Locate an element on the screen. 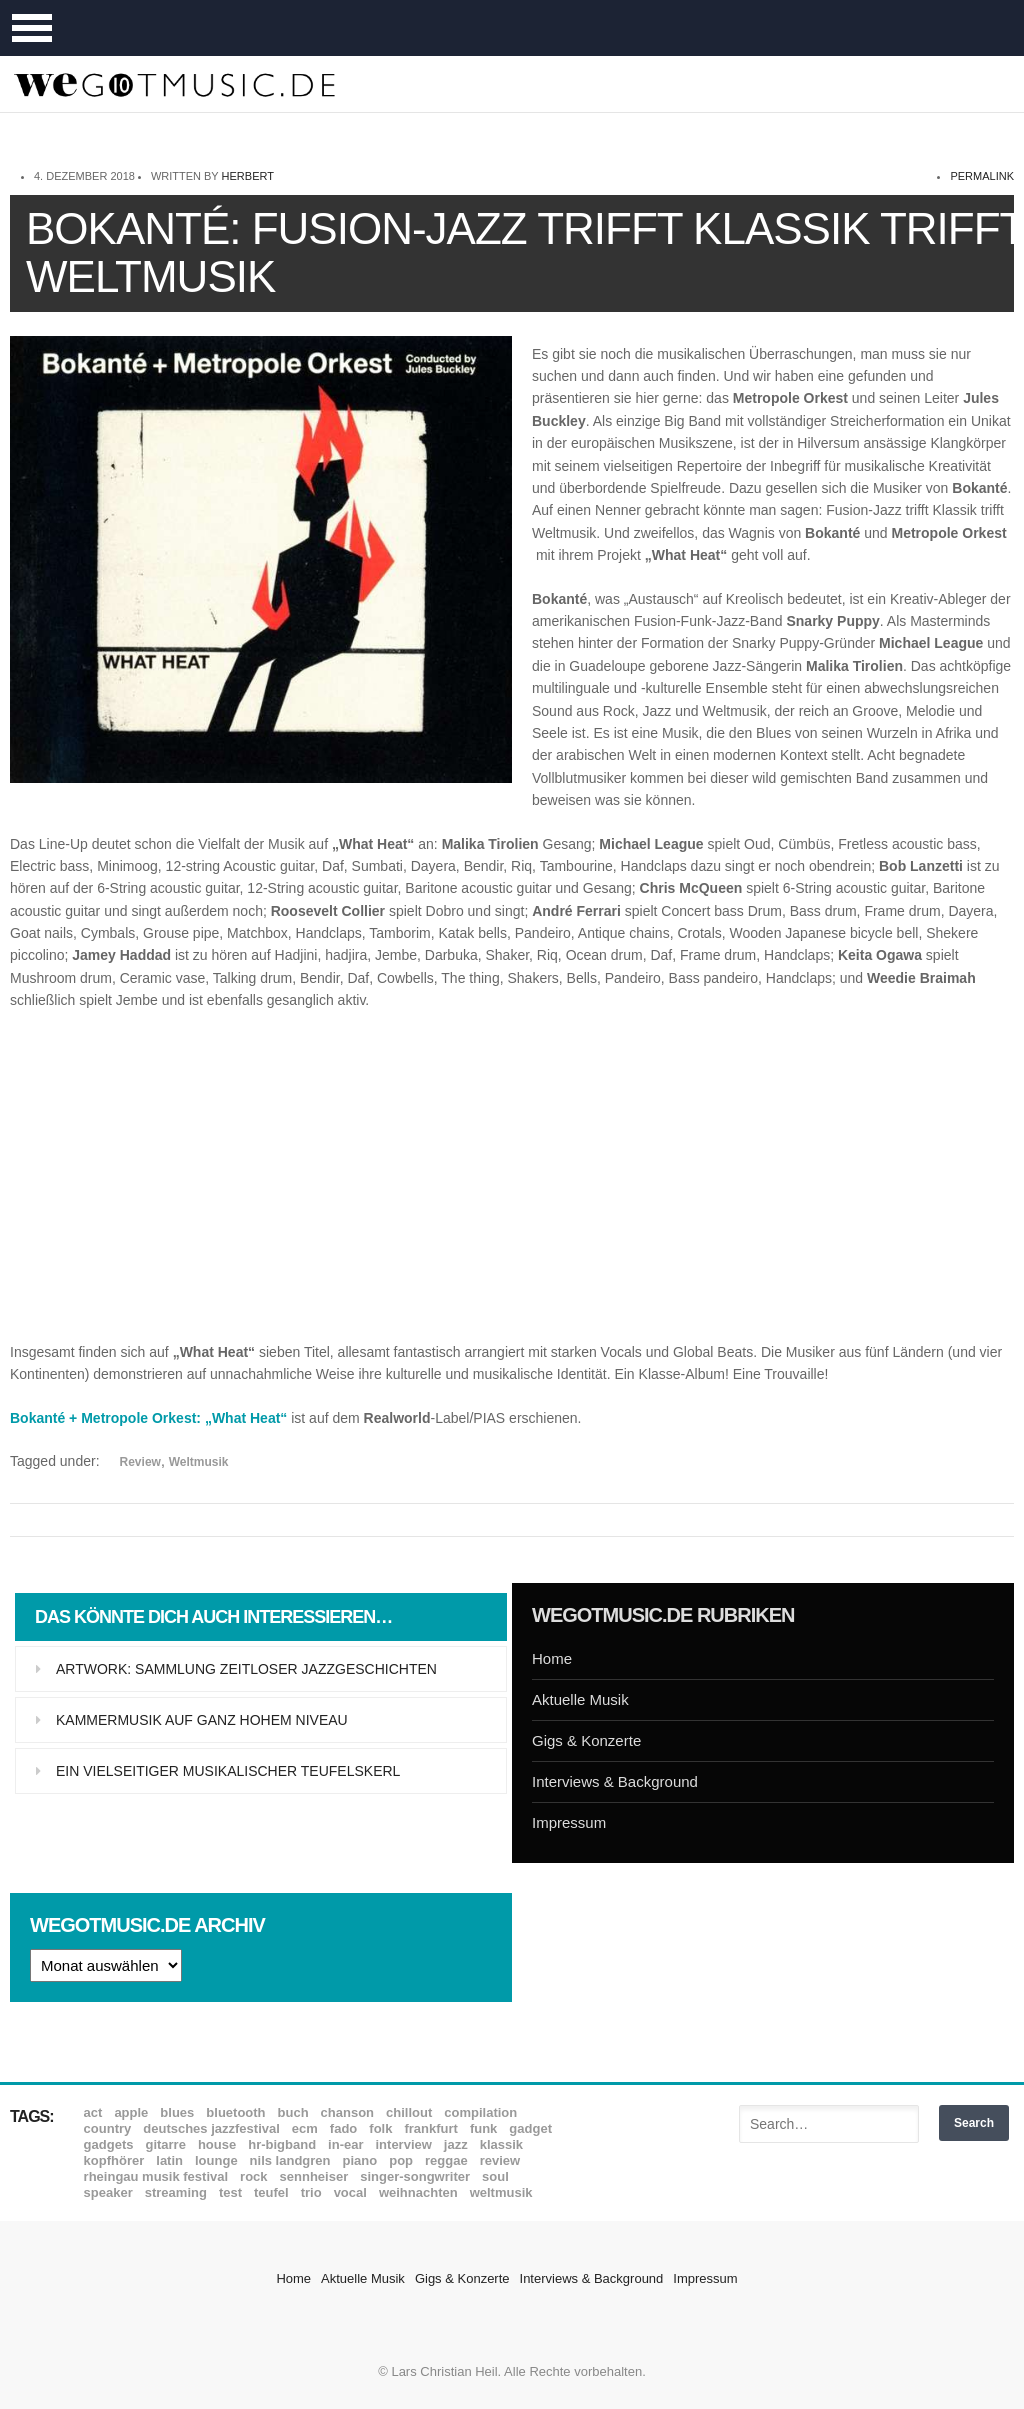 The height and width of the screenshot is (2409, 1024). Buch [Buch (9 Einträge)] is located at coordinates (293, 2112).